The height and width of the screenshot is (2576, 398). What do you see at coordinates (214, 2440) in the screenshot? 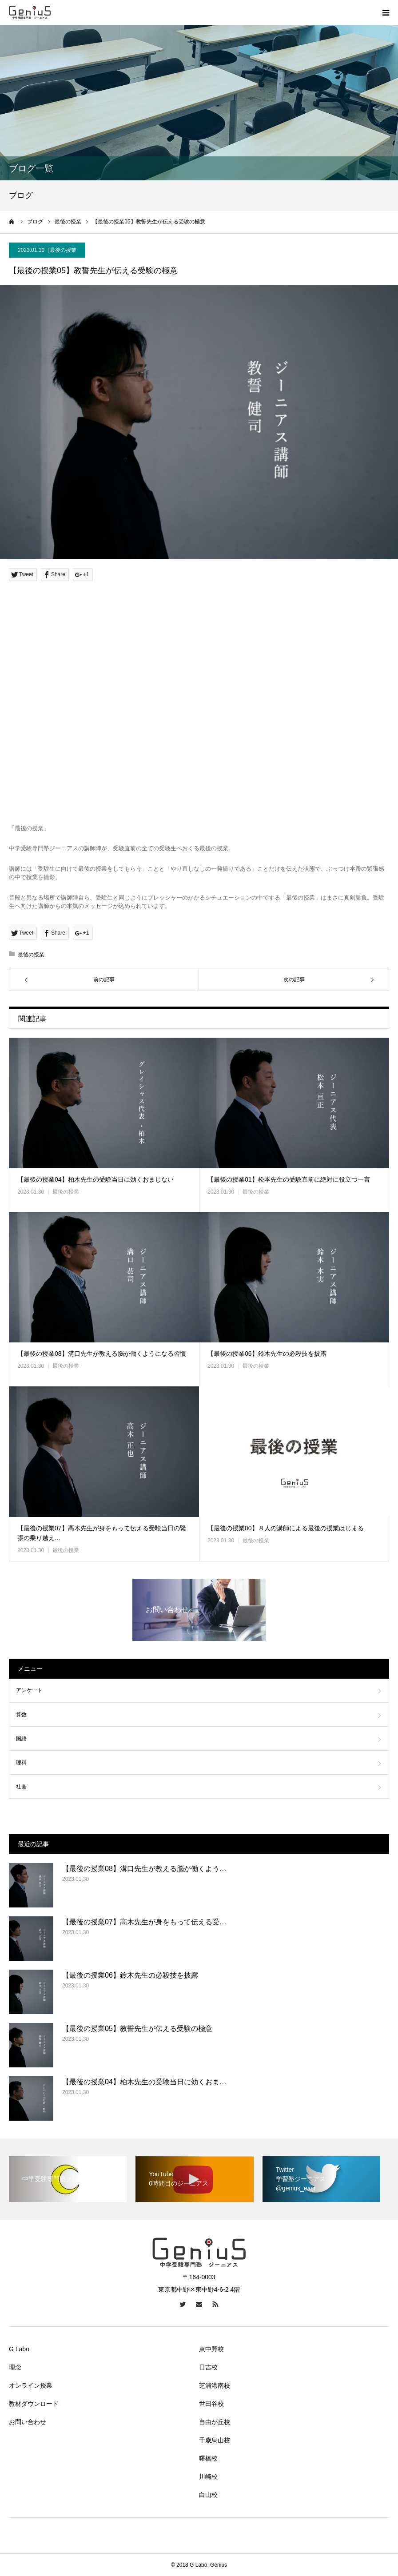
I see `千歳烏山校` at bounding box center [214, 2440].